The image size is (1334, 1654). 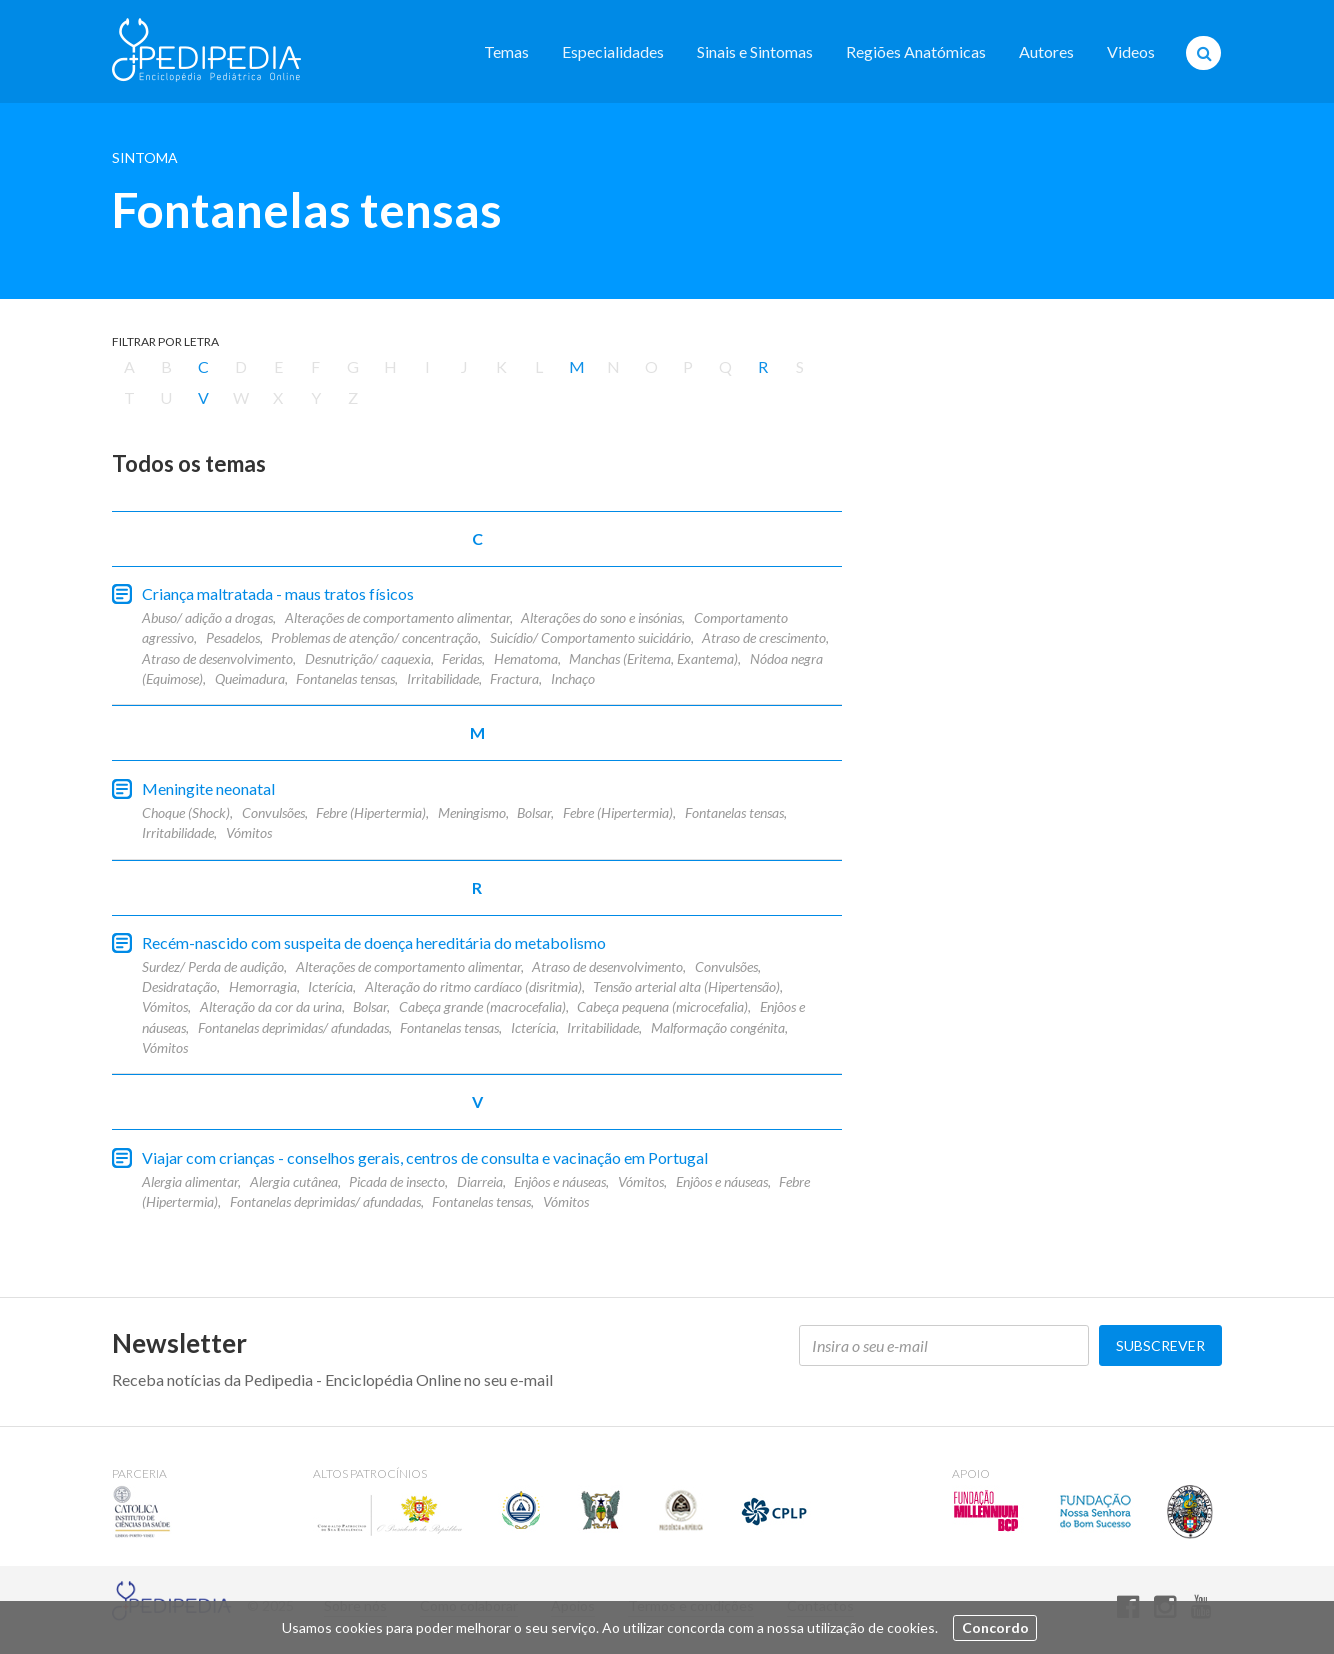 I want to click on Sinais e Sintomas, so click(x=755, y=51).